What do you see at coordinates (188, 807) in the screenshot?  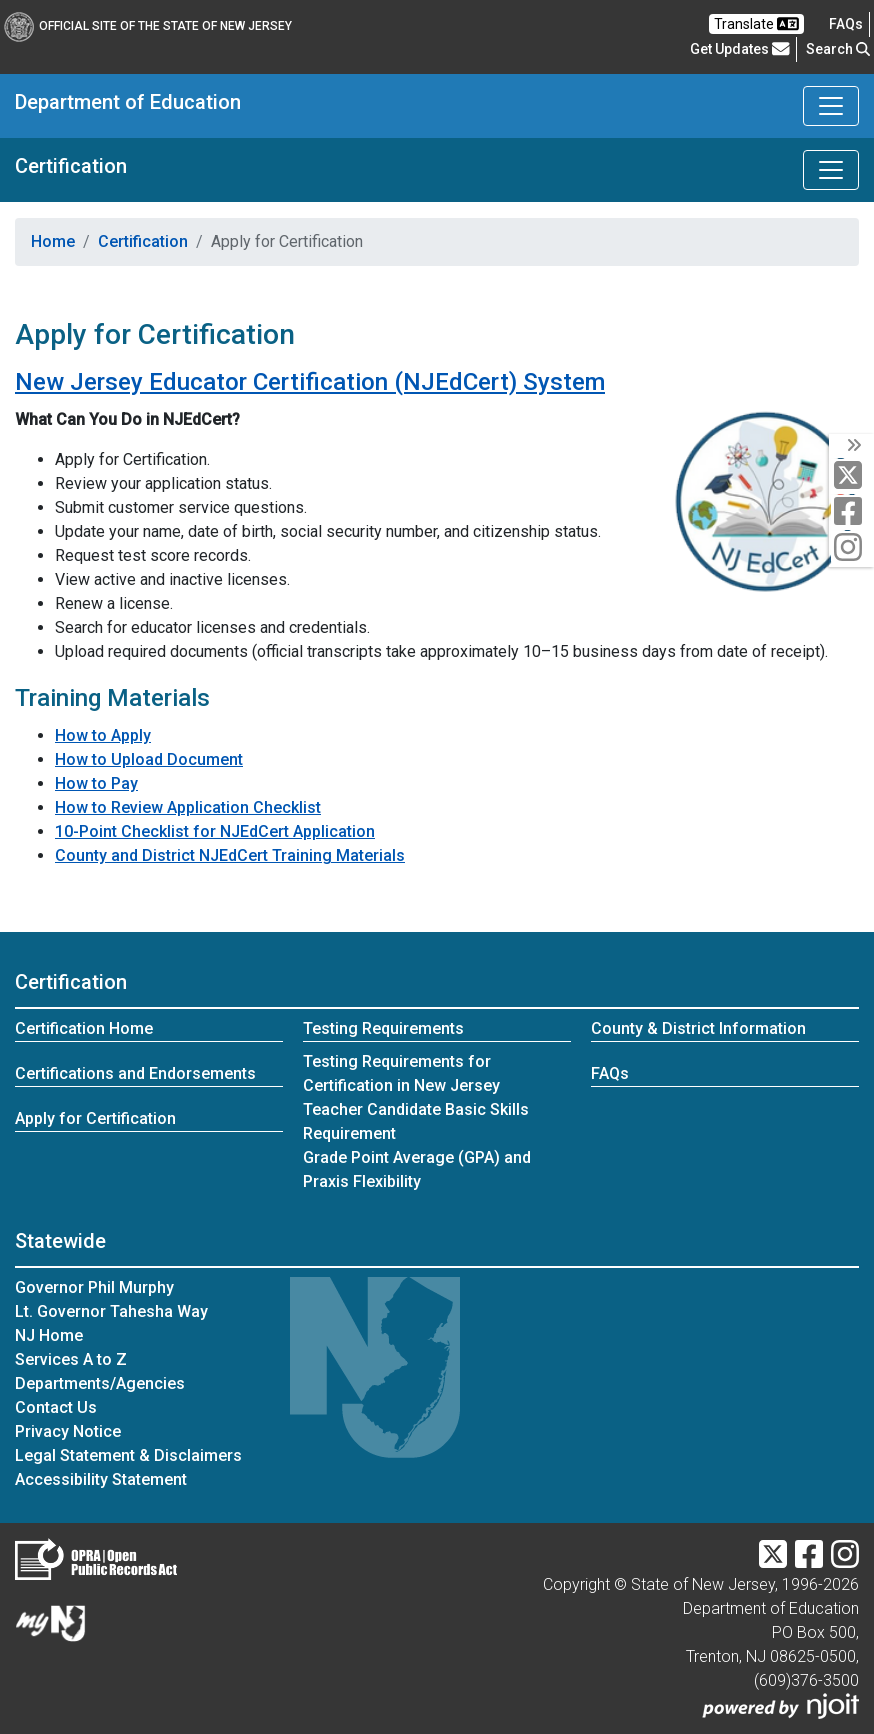 I see `How to Review Application Checklist` at bounding box center [188, 807].